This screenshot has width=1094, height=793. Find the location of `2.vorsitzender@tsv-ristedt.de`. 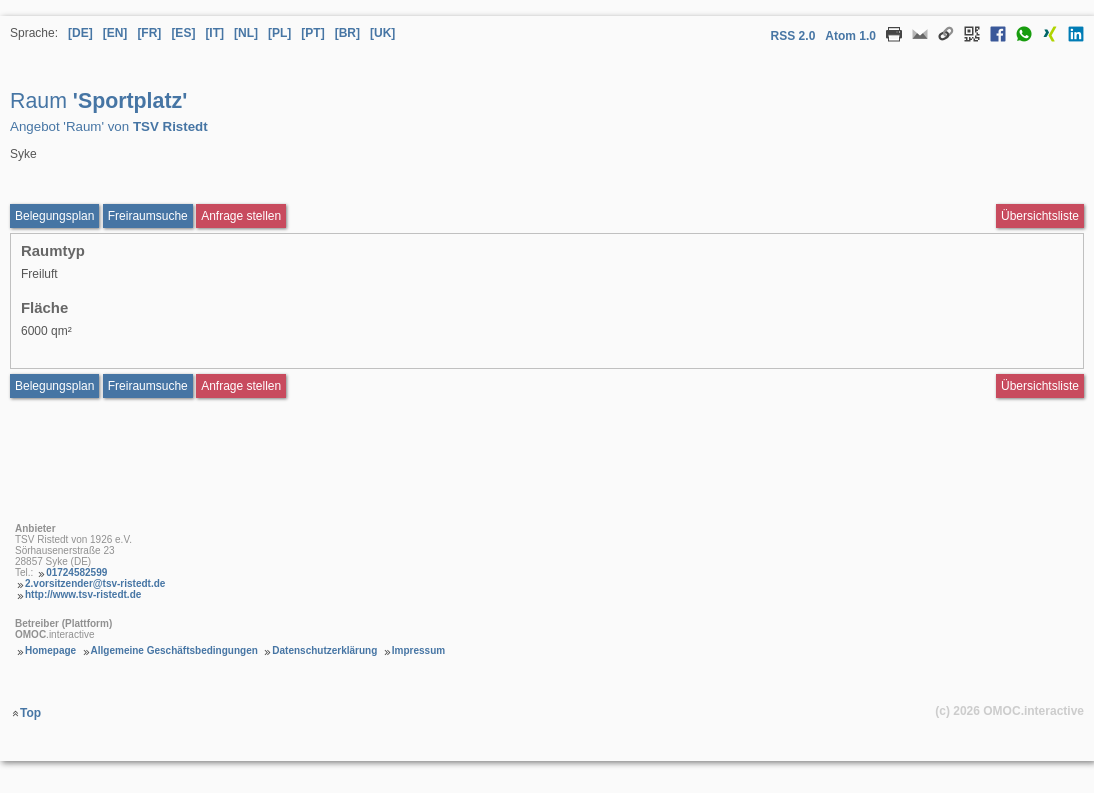

2.vorsitzender@tsv-ristedt.de is located at coordinates (95, 583).